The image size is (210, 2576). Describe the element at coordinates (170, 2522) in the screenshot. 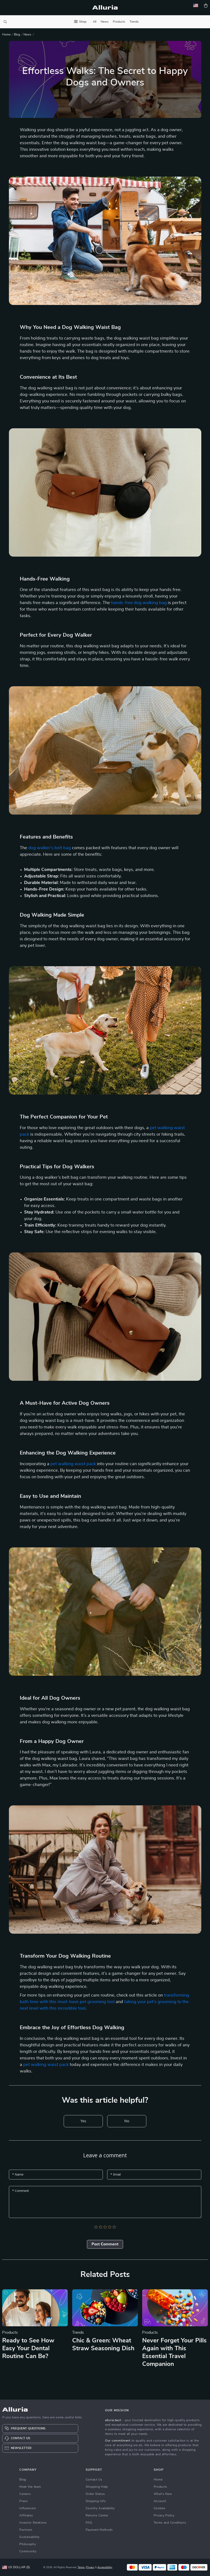

I see `Terms and Conditions` at that location.